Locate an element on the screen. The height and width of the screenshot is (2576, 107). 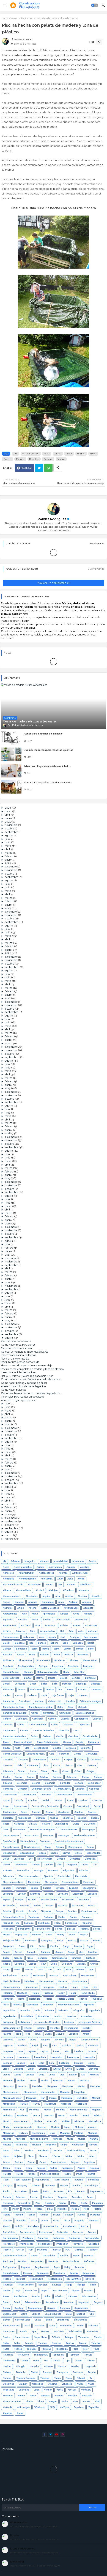
Campo is located at coordinates (52, 1719).